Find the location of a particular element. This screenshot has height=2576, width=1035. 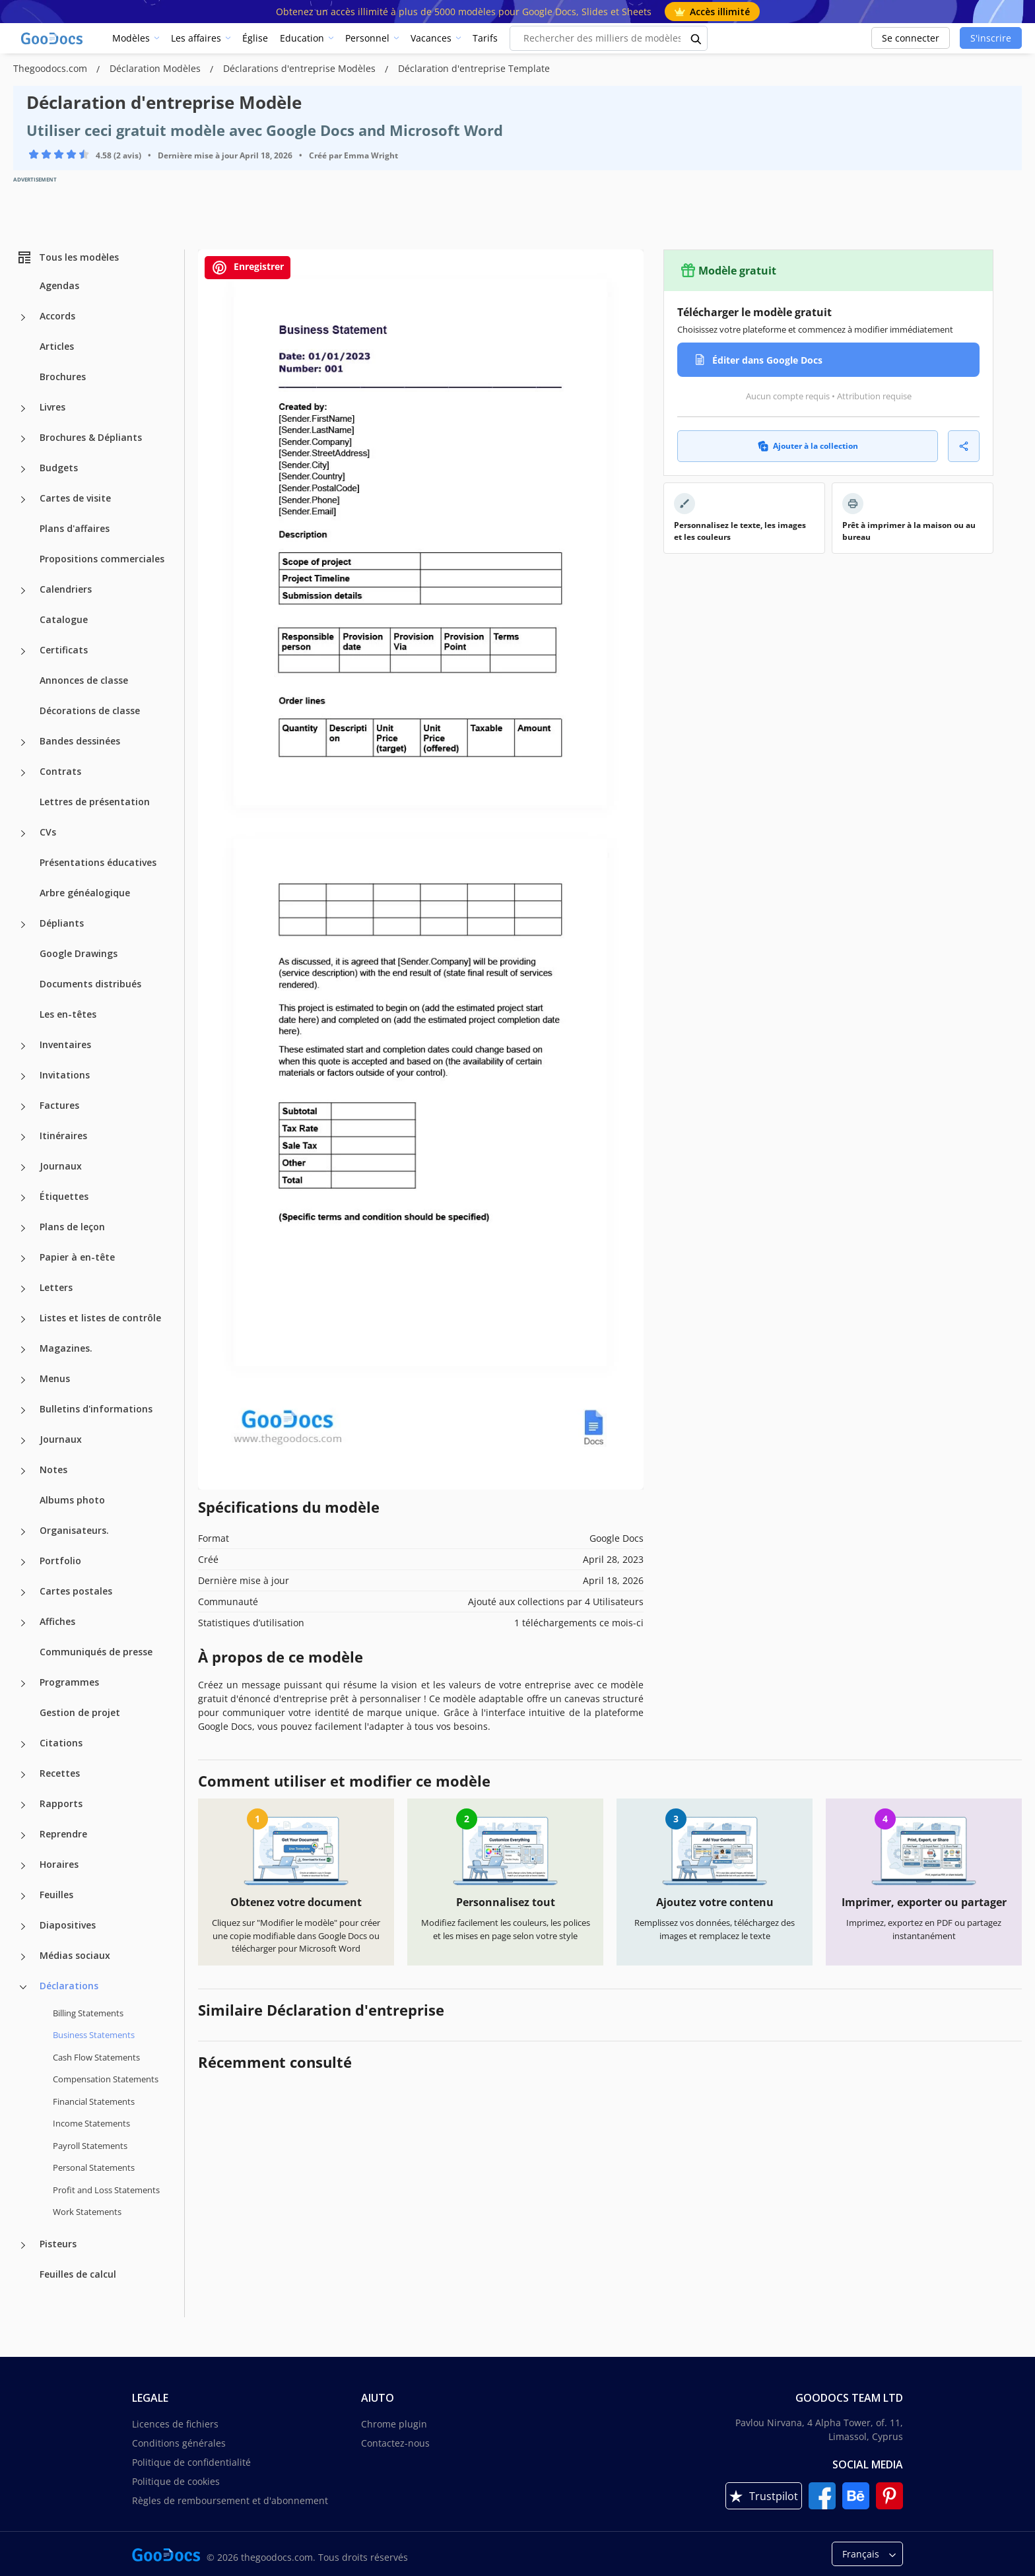

[Calendriers more categories] is located at coordinates (23, 591).